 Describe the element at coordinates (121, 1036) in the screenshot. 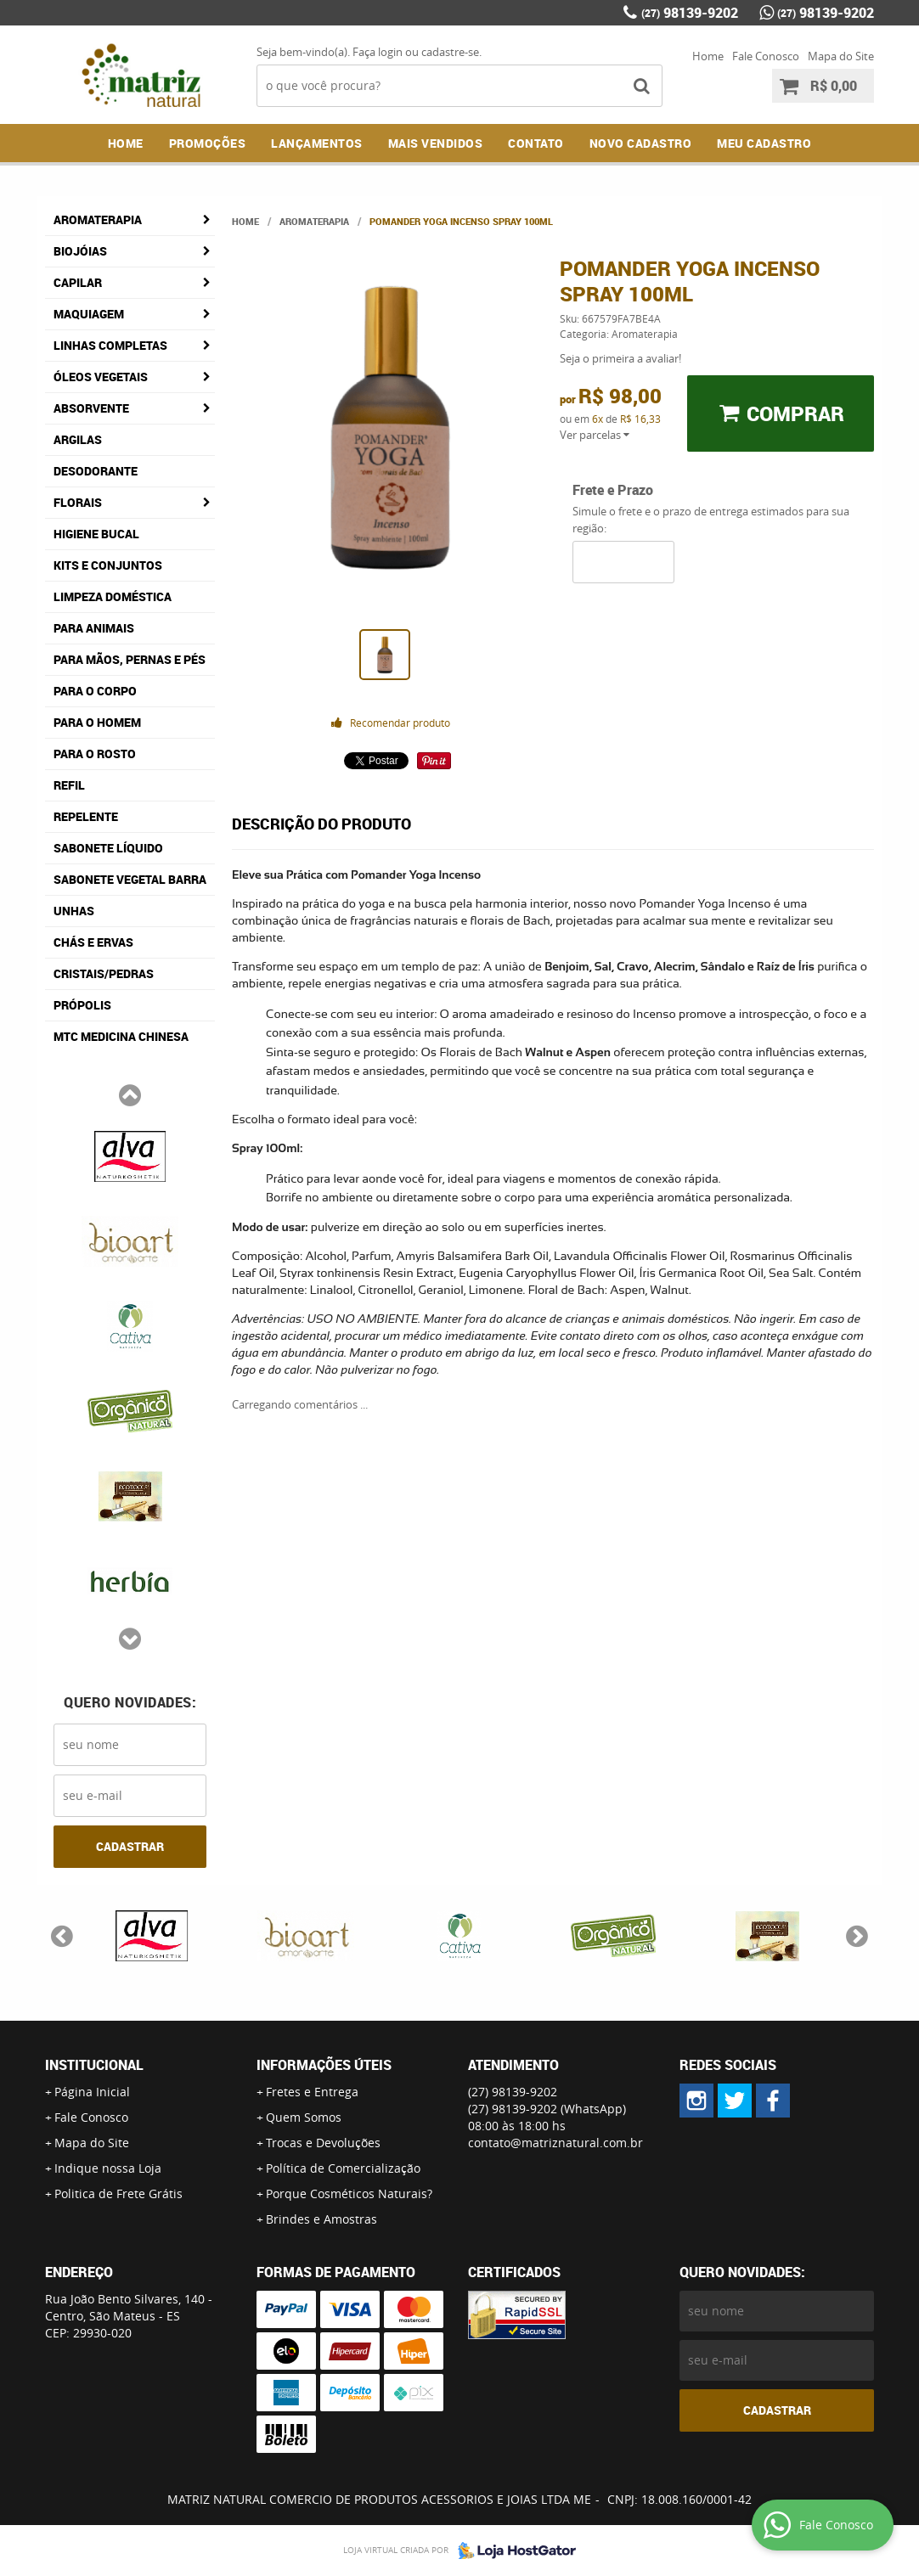

I see `MTC Medicina Chinesa` at that location.